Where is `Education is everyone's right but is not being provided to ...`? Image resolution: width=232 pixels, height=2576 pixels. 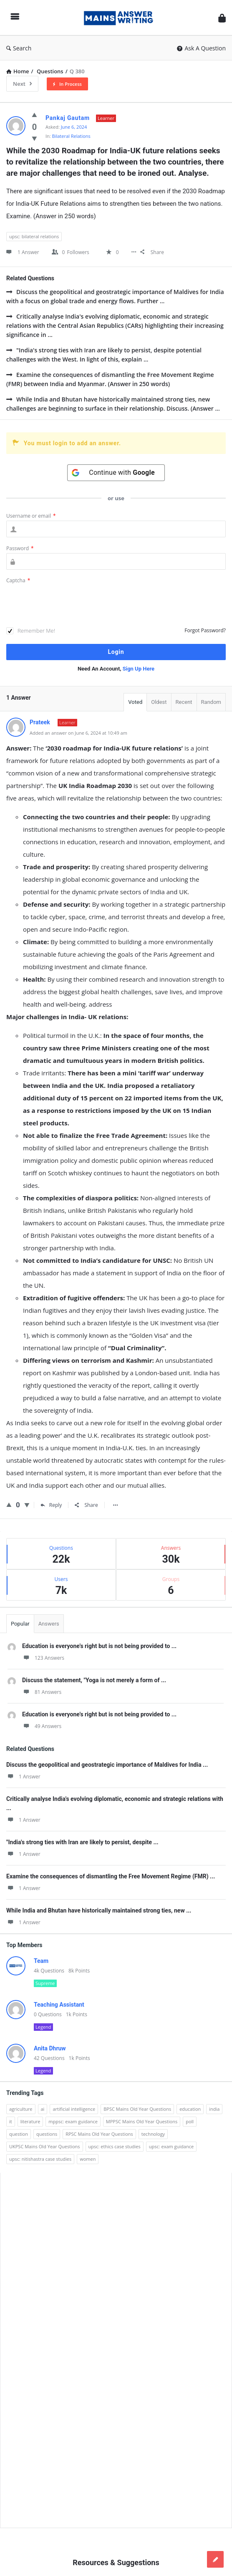
Education is everyone's right but is not being provided to ... is located at coordinates (99, 1646).